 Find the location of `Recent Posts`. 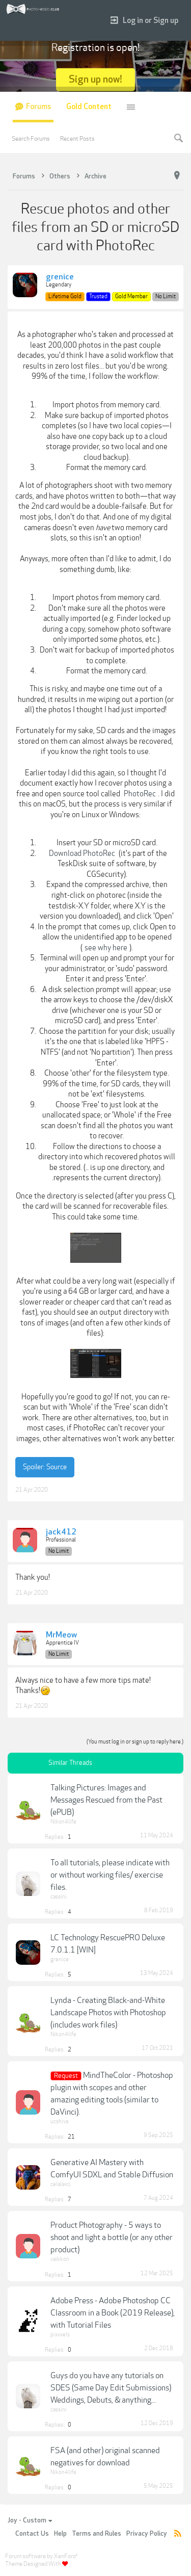

Recent Posts is located at coordinates (77, 138).